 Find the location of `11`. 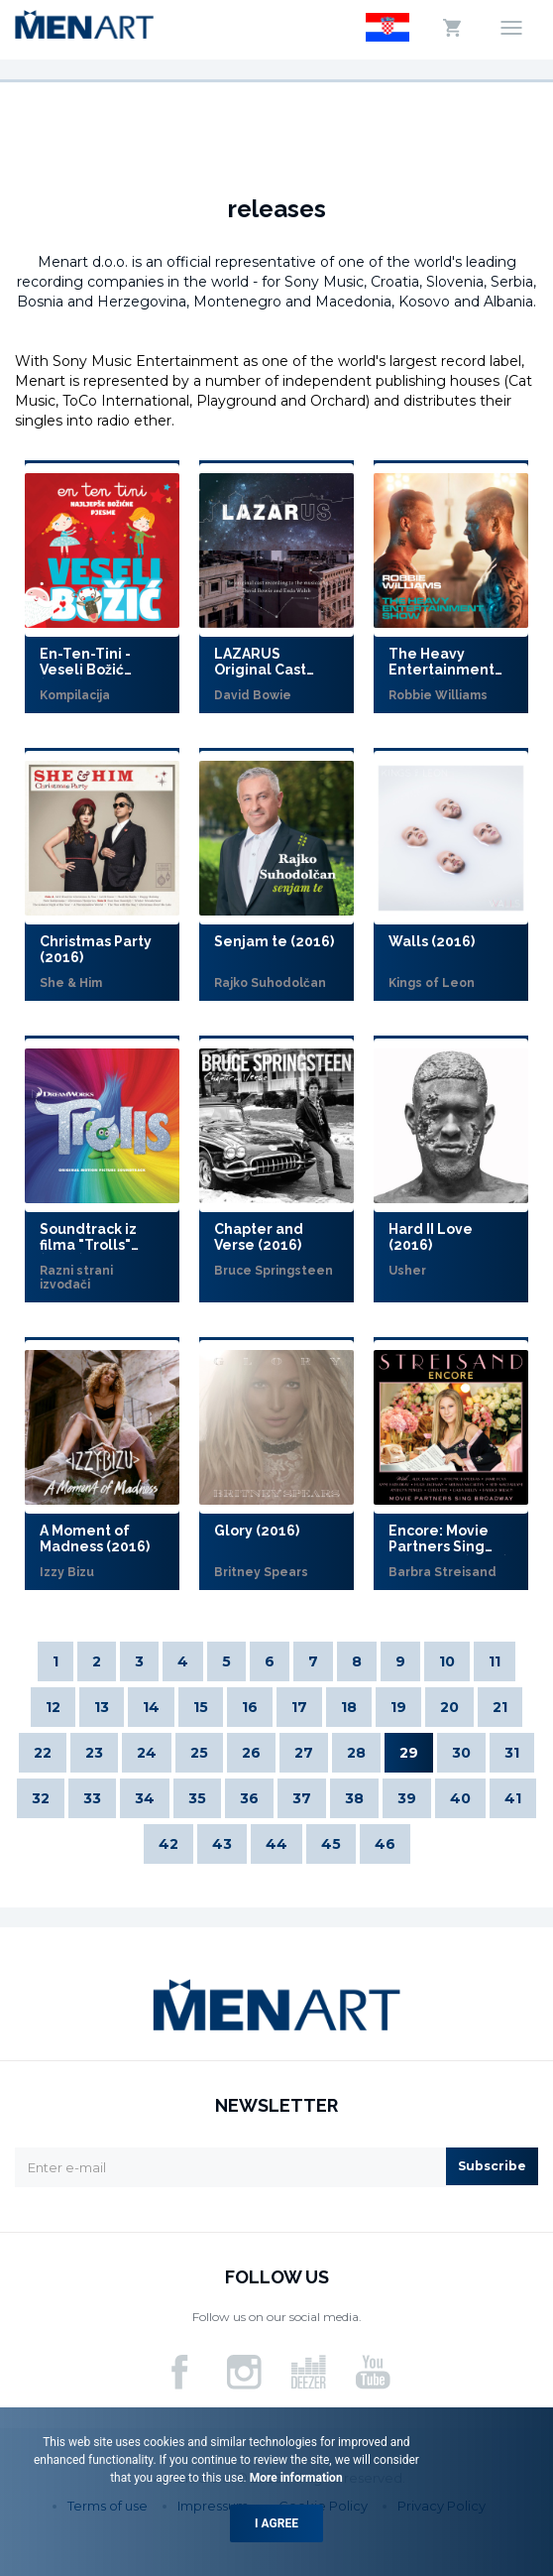

11 is located at coordinates (494, 1661).